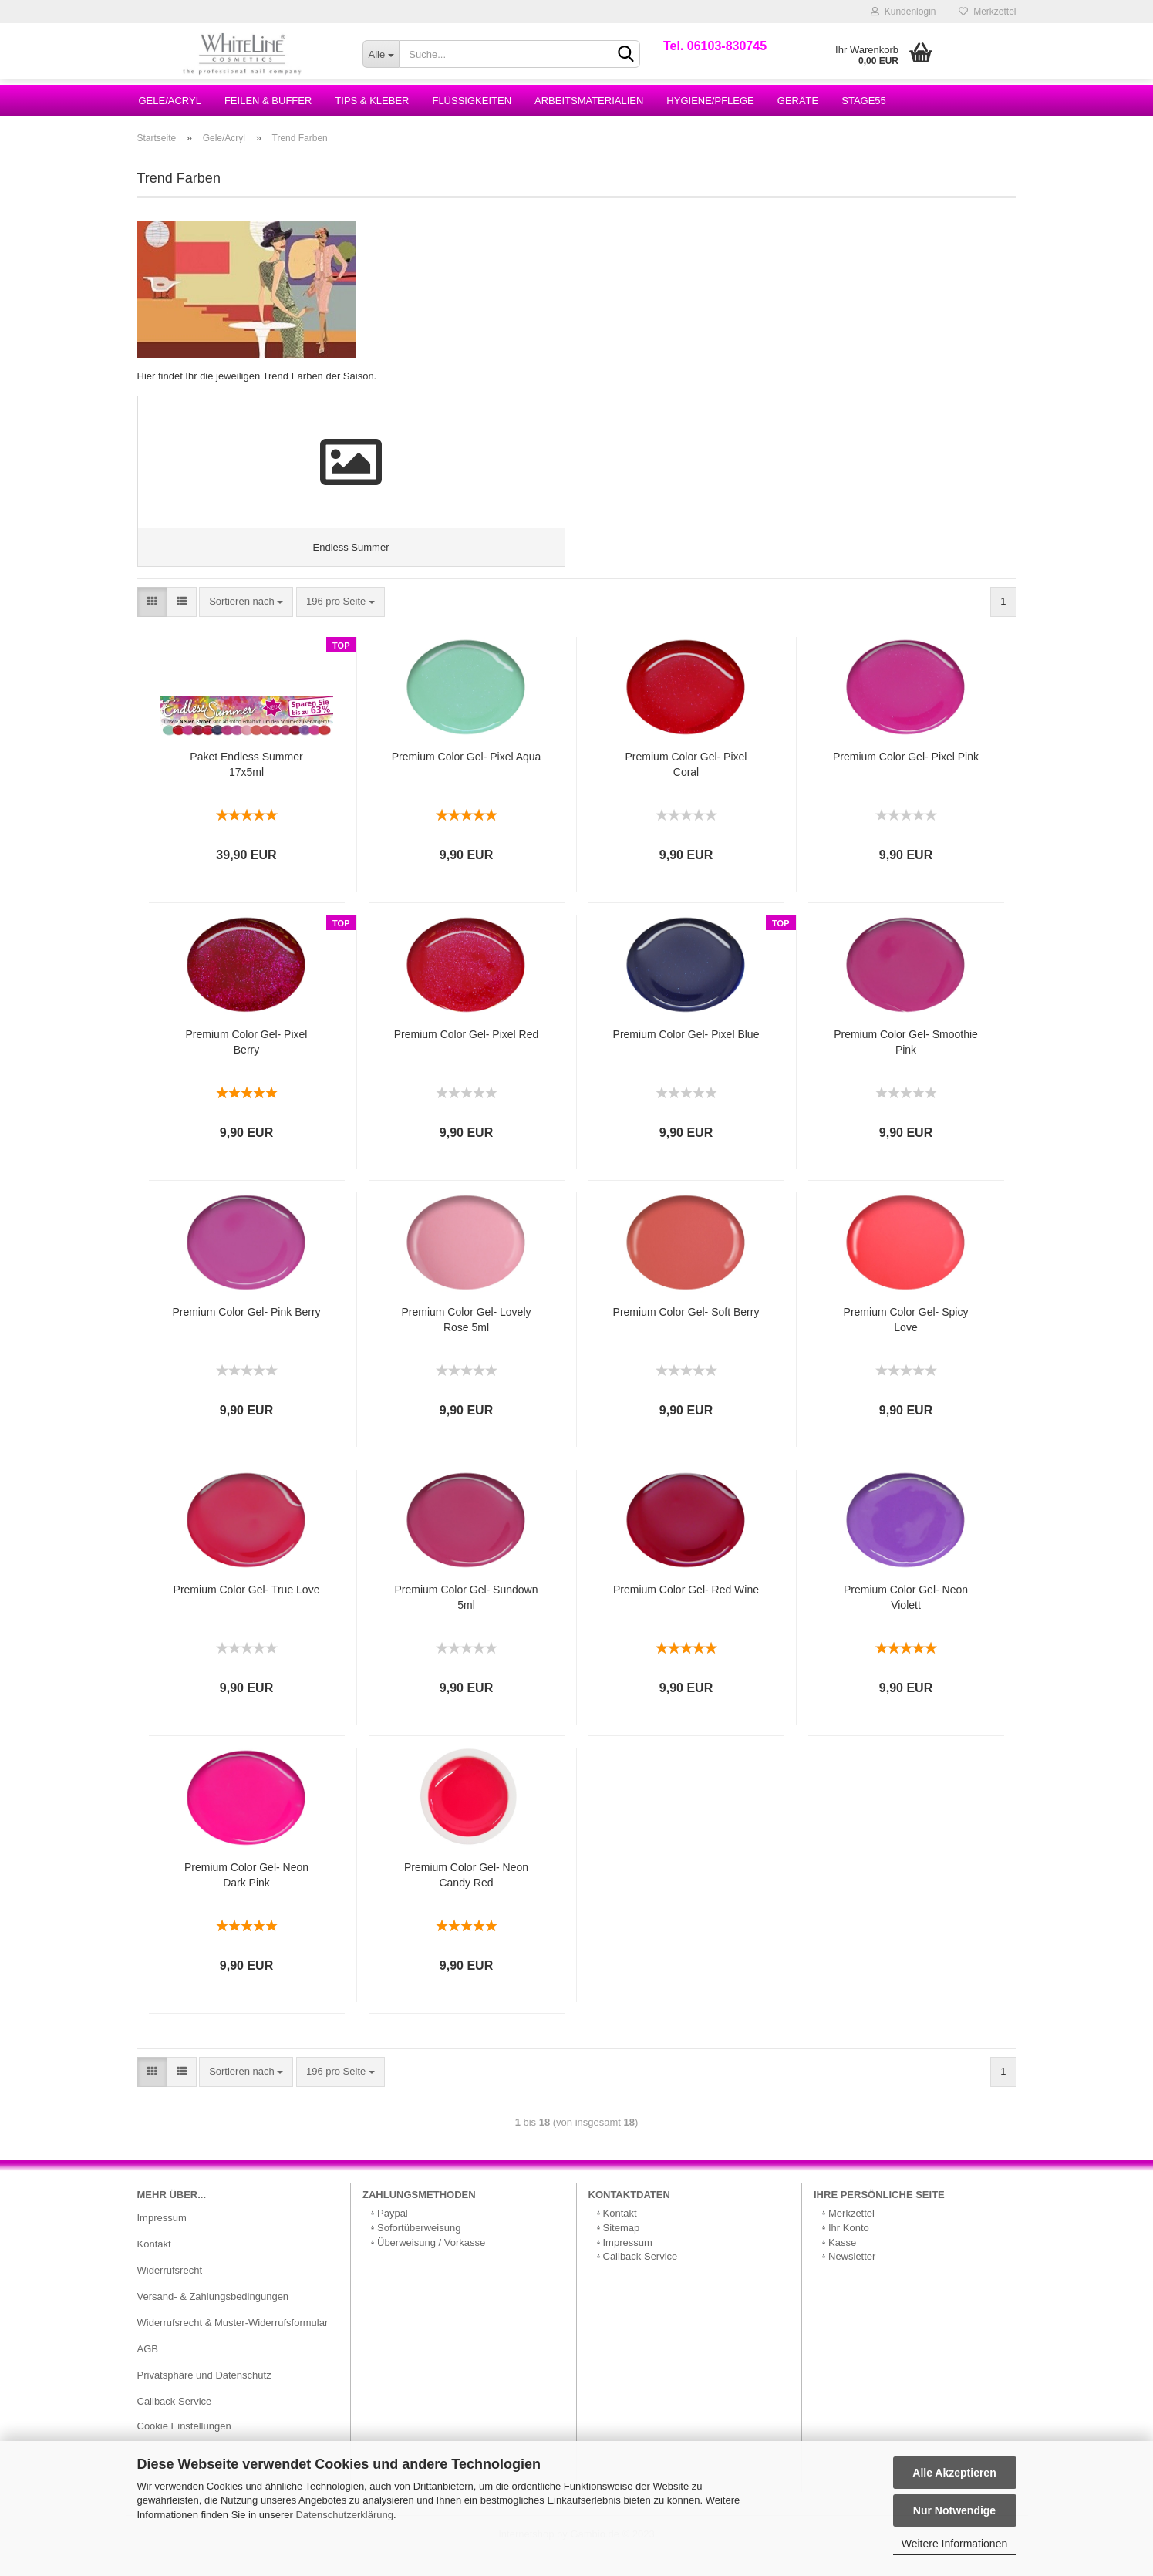 This screenshot has width=1153, height=2576. I want to click on Premium Color Gel- Pixel Aqua, so click(466, 778).